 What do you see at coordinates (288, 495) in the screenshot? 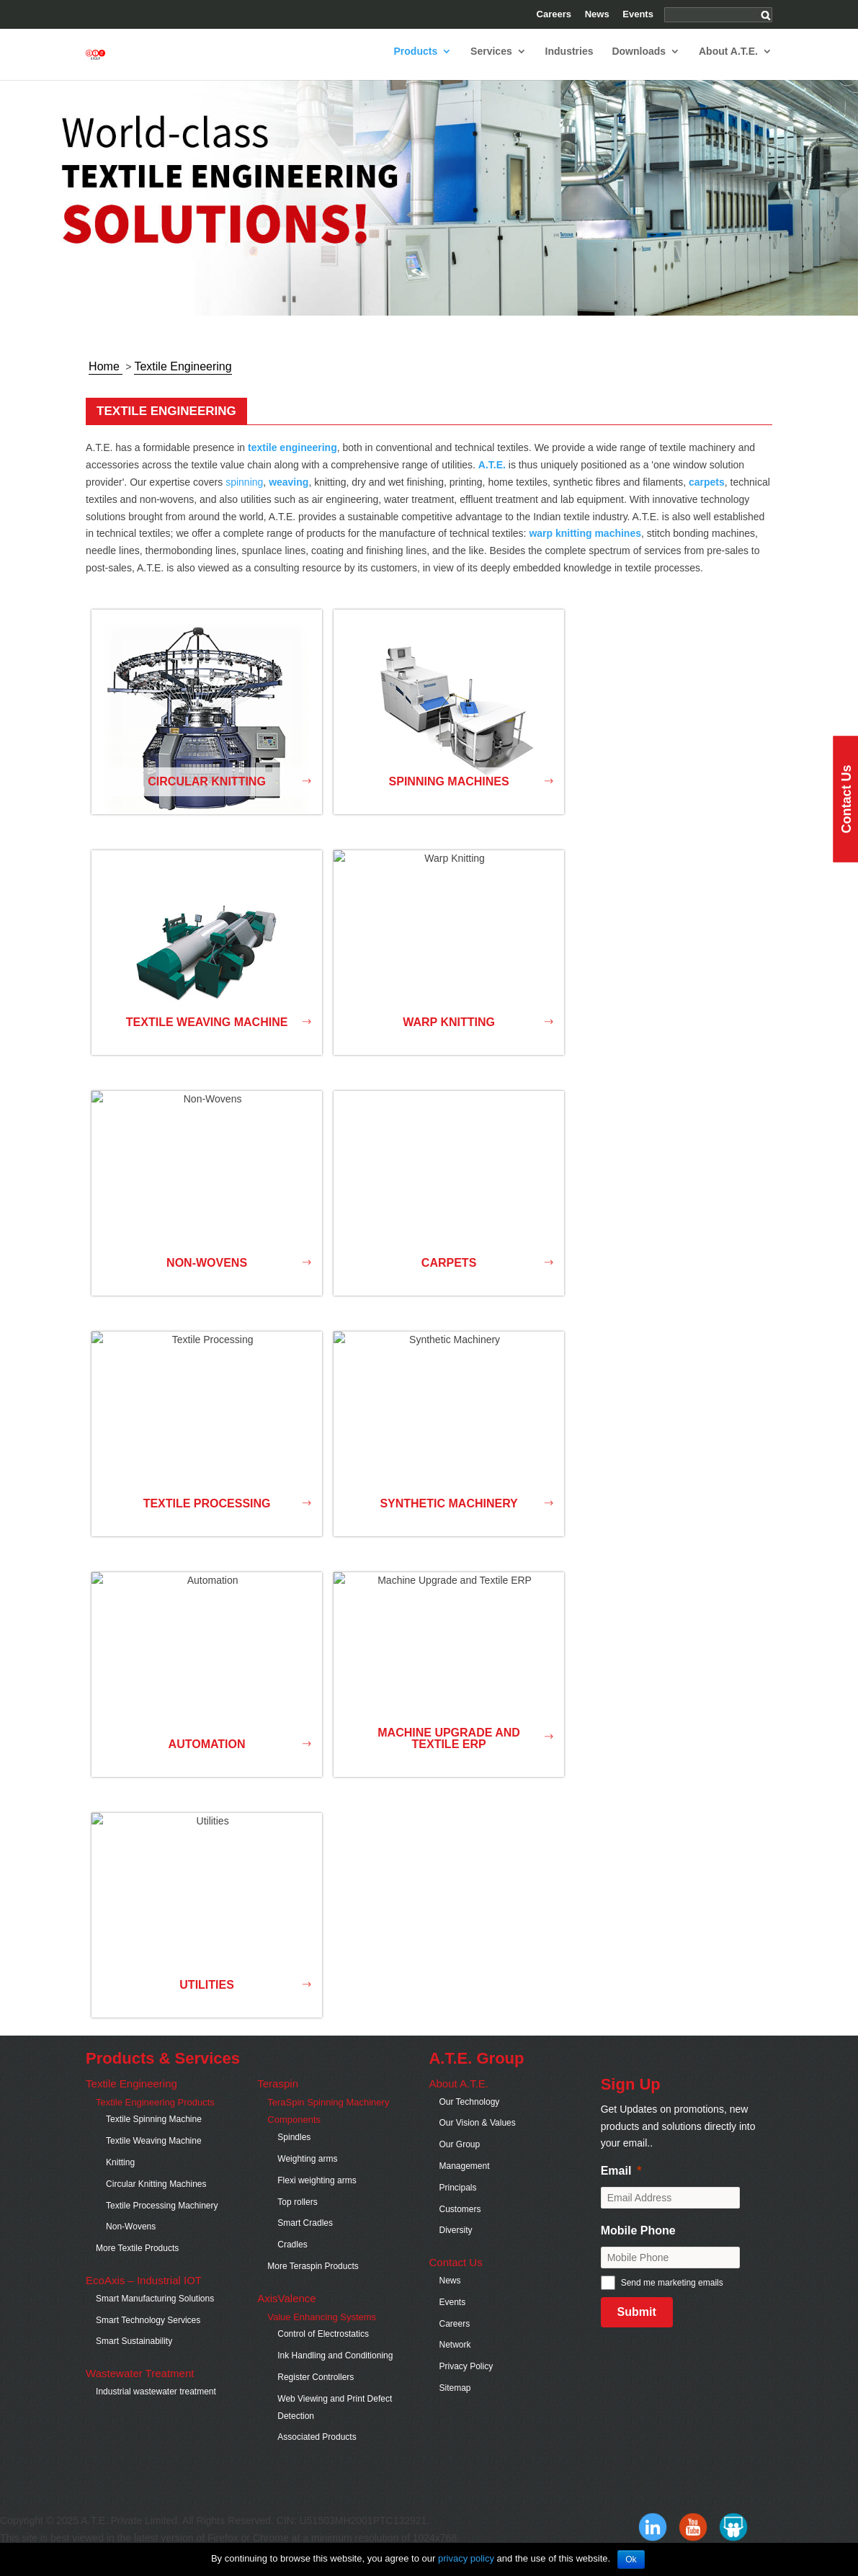
I see `weaving` at bounding box center [288, 495].